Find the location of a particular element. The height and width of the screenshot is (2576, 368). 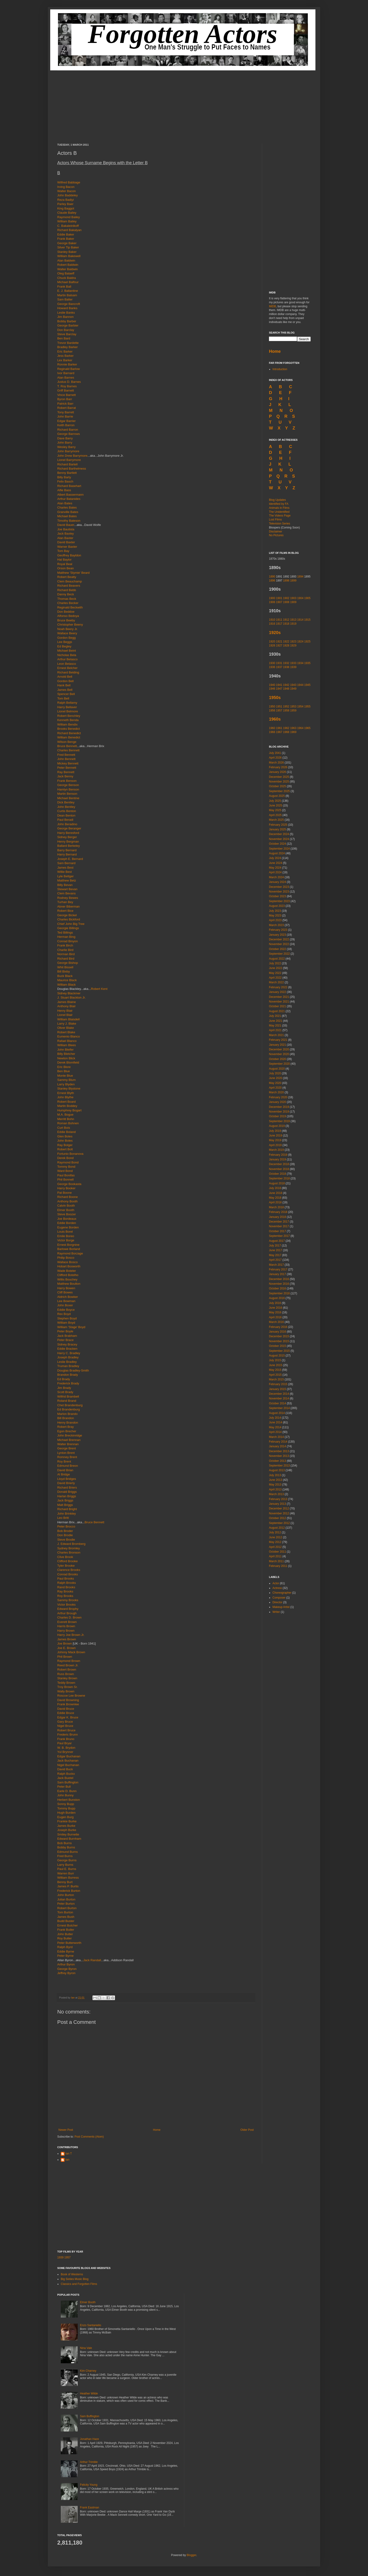

1948 is located at coordinates (286, 688).